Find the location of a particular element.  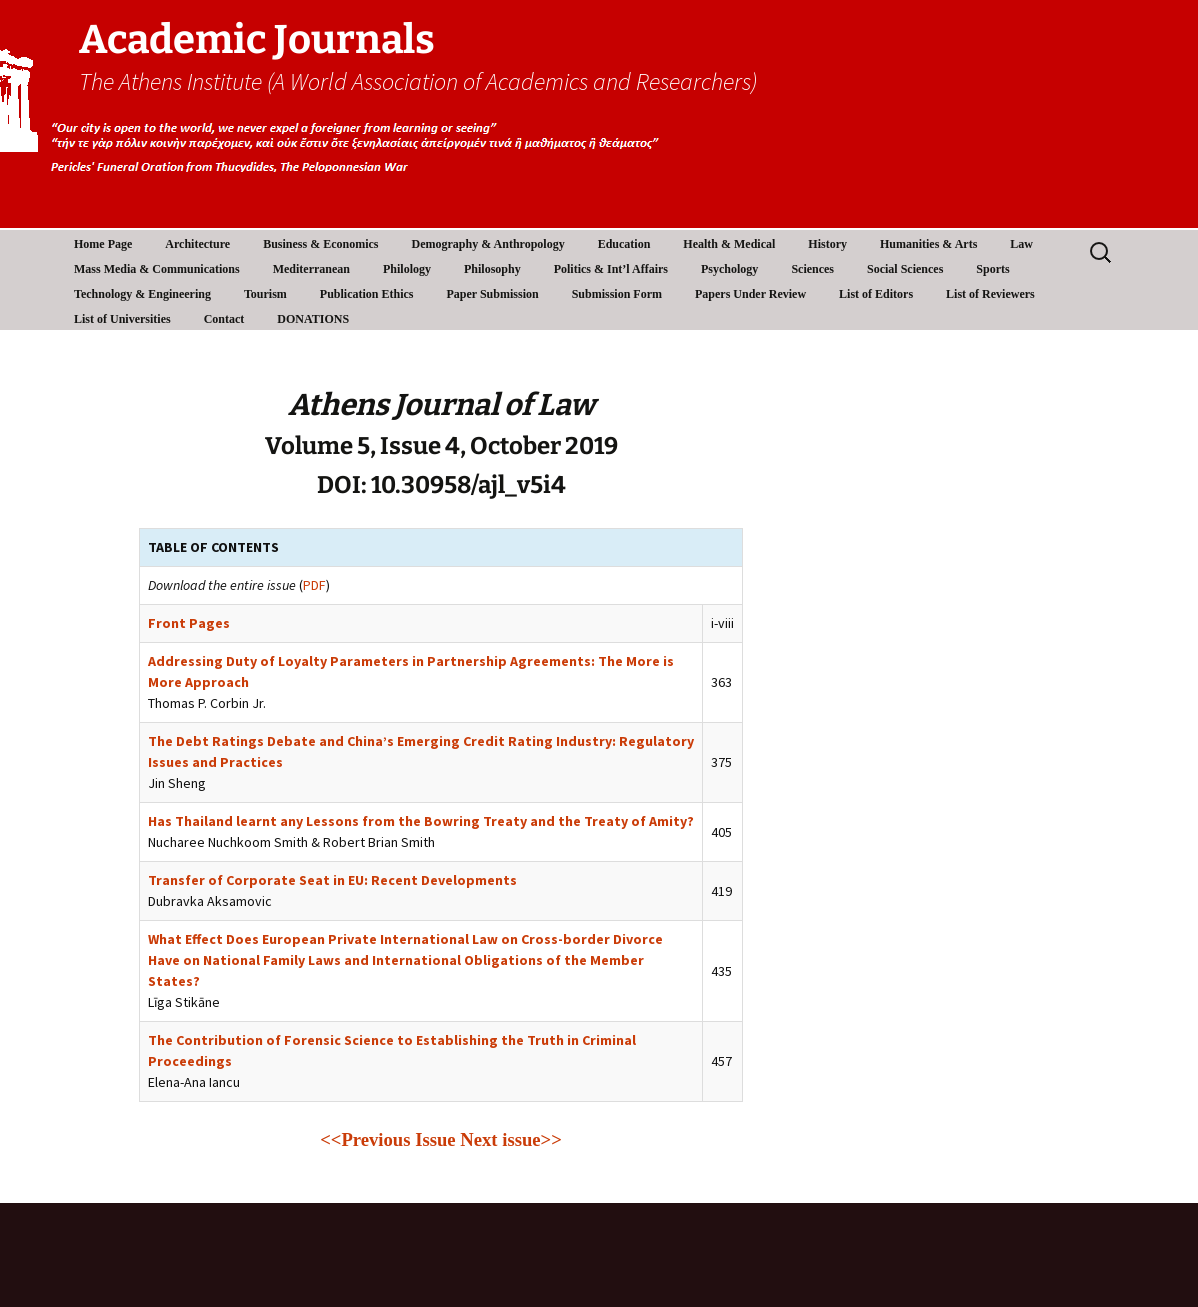

Home Page is located at coordinates (103, 244).